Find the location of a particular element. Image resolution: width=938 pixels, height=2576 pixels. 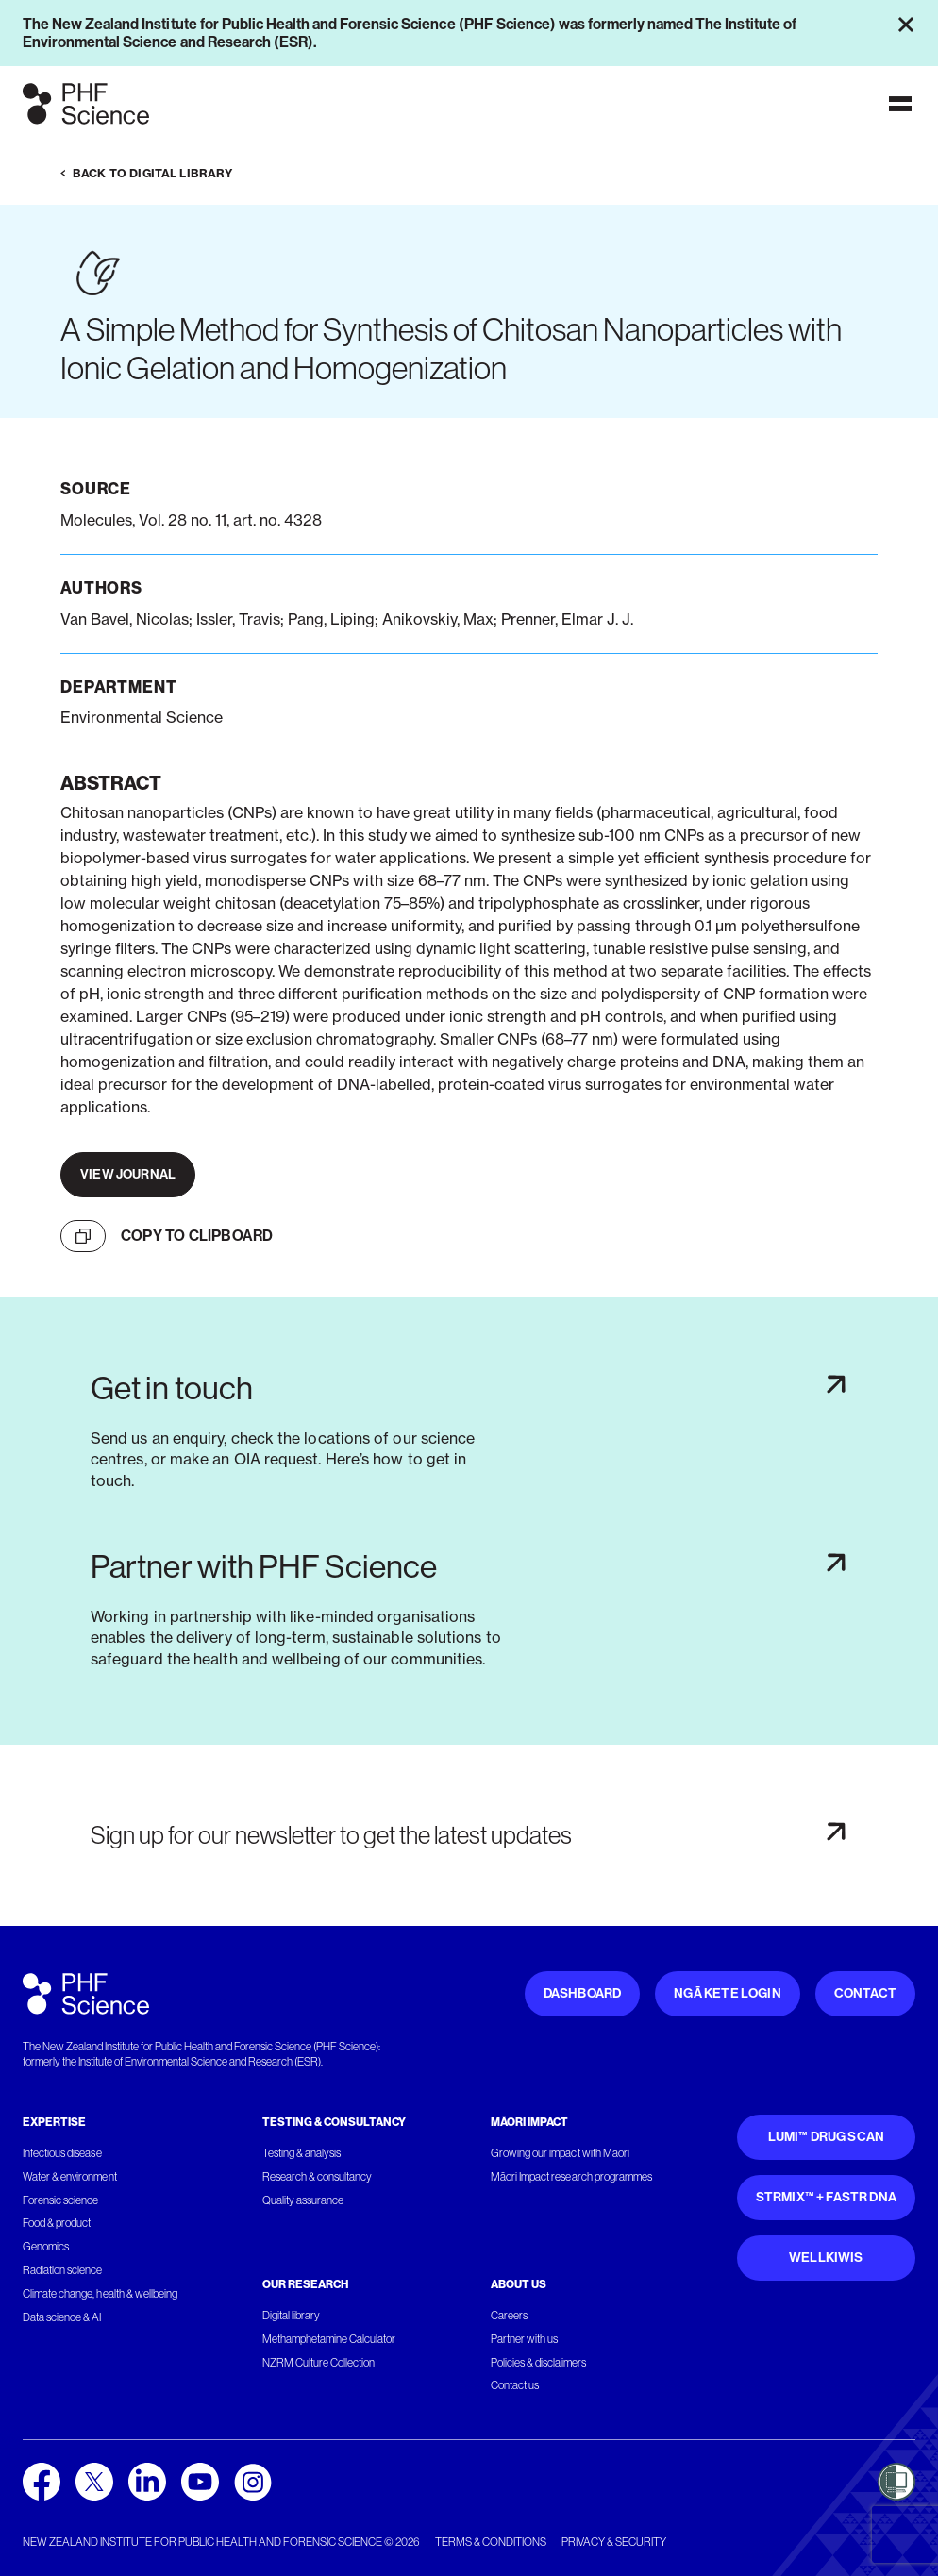

Climate change, health & wellbeing is located at coordinates (100, 2293).